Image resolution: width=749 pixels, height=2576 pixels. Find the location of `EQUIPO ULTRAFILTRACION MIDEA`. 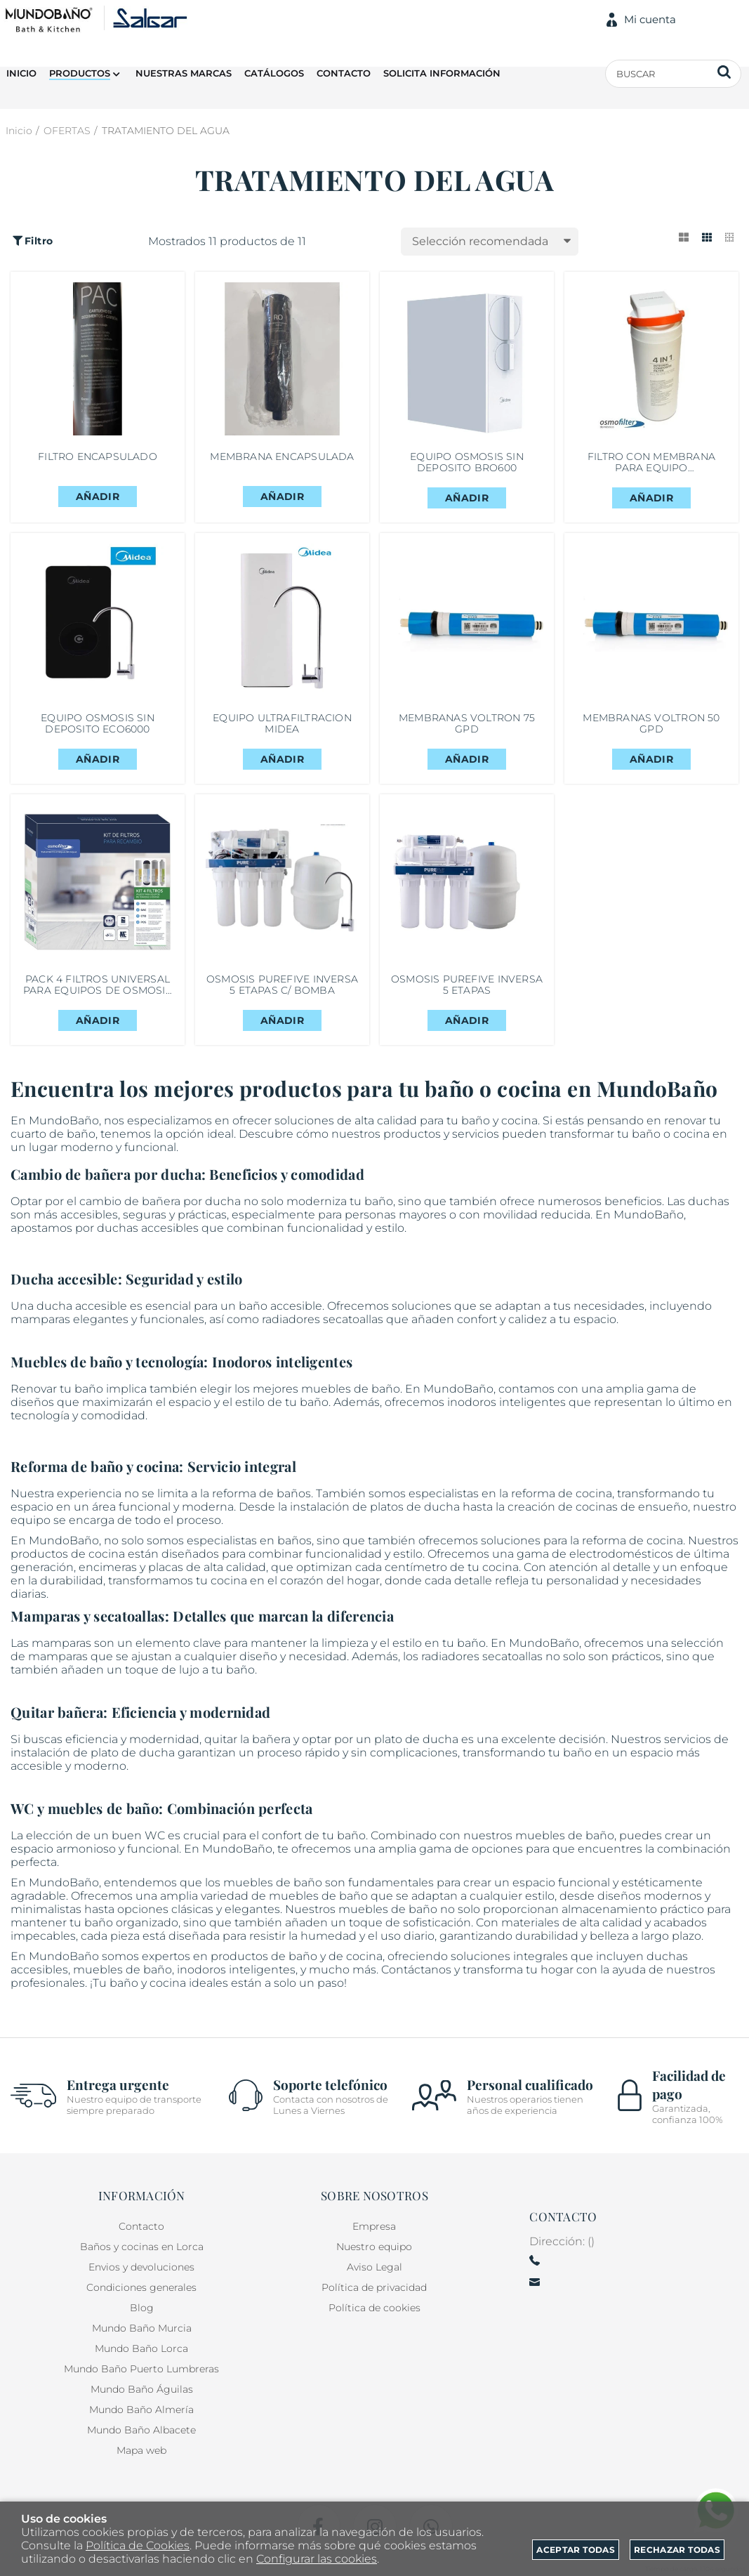

EQUIPO ULTRAFILTRACION MIDEA is located at coordinates (282, 734).